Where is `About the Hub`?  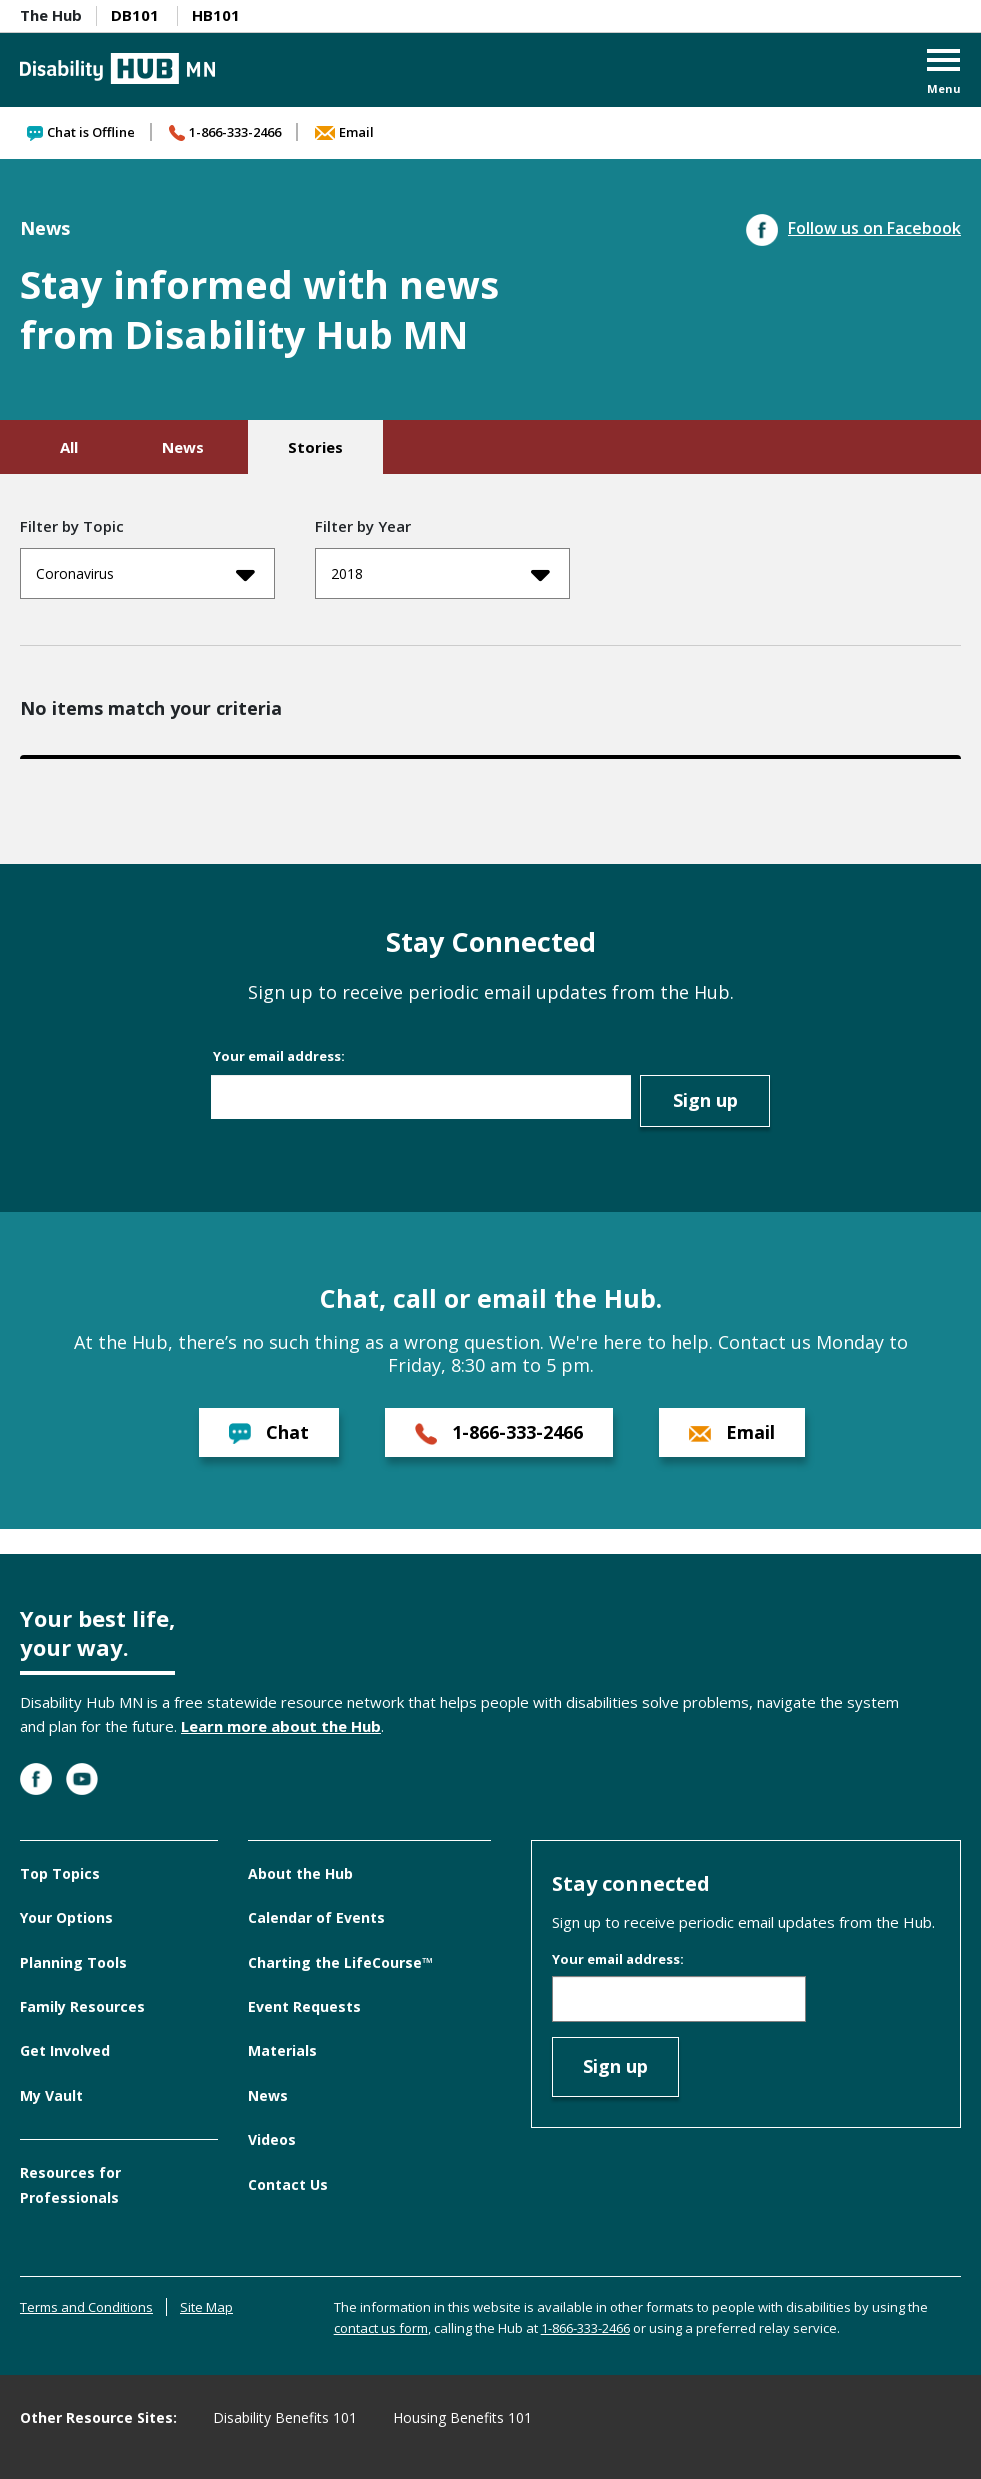 About the Hub is located at coordinates (300, 1873).